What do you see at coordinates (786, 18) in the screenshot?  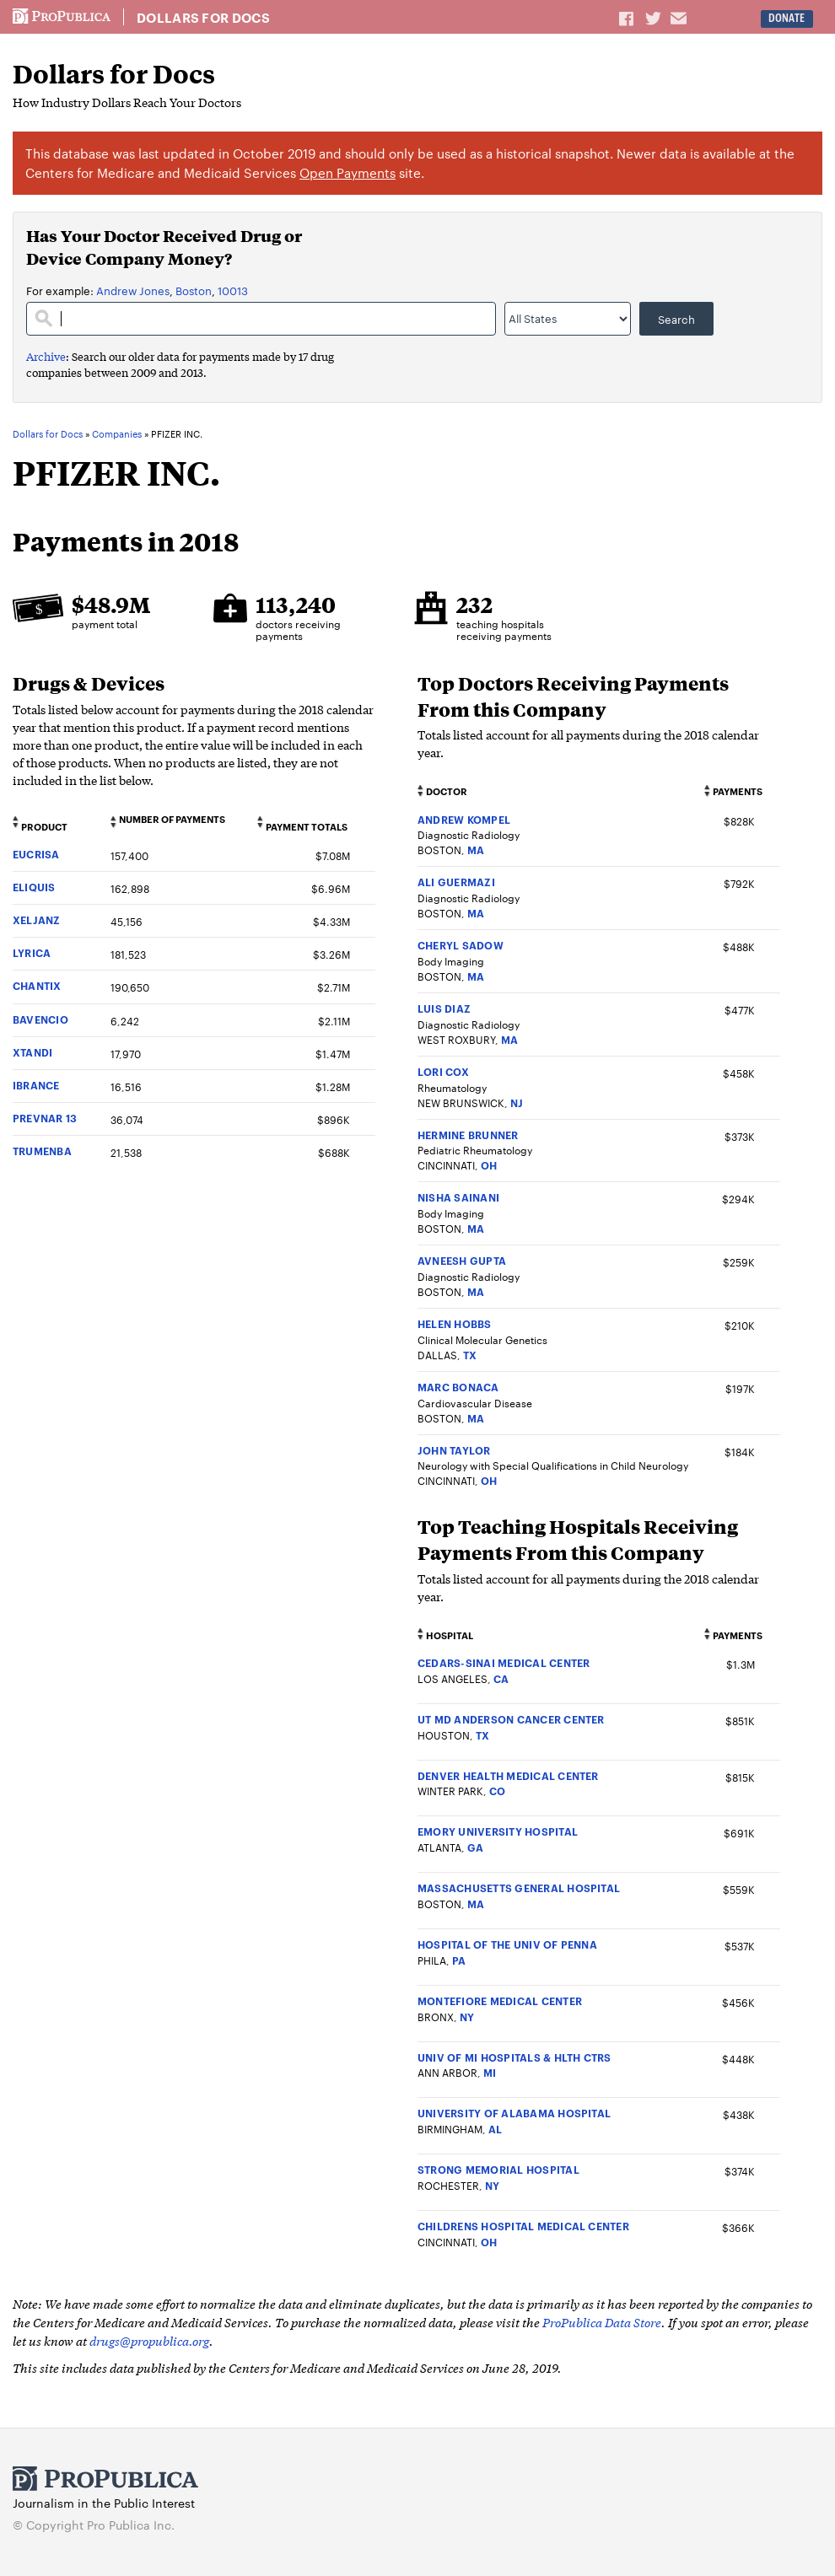 I see `Donate` at bounding box center [786, 18].